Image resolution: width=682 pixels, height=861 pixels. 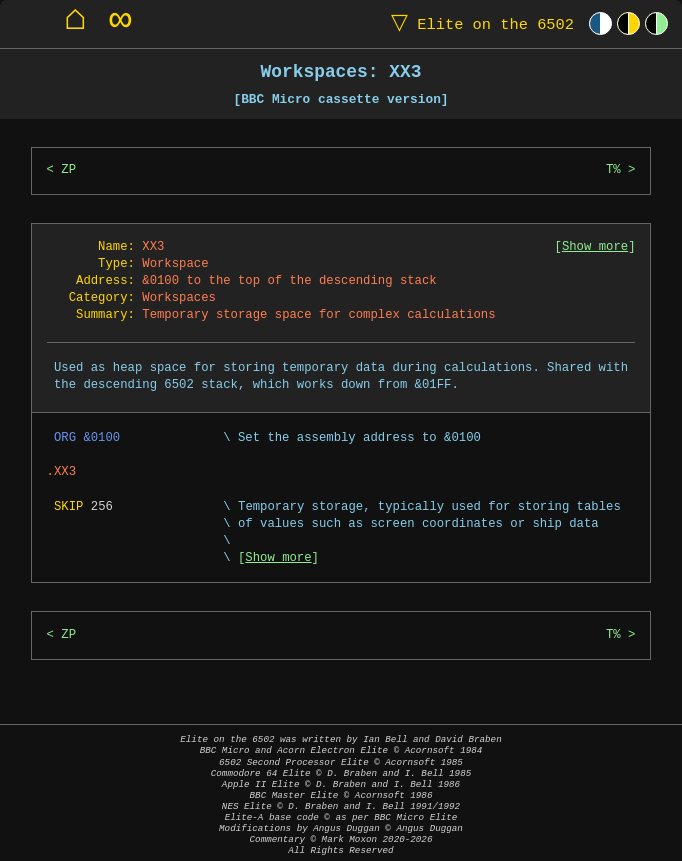 I want to click on Show more, so click(x=595, y=247).